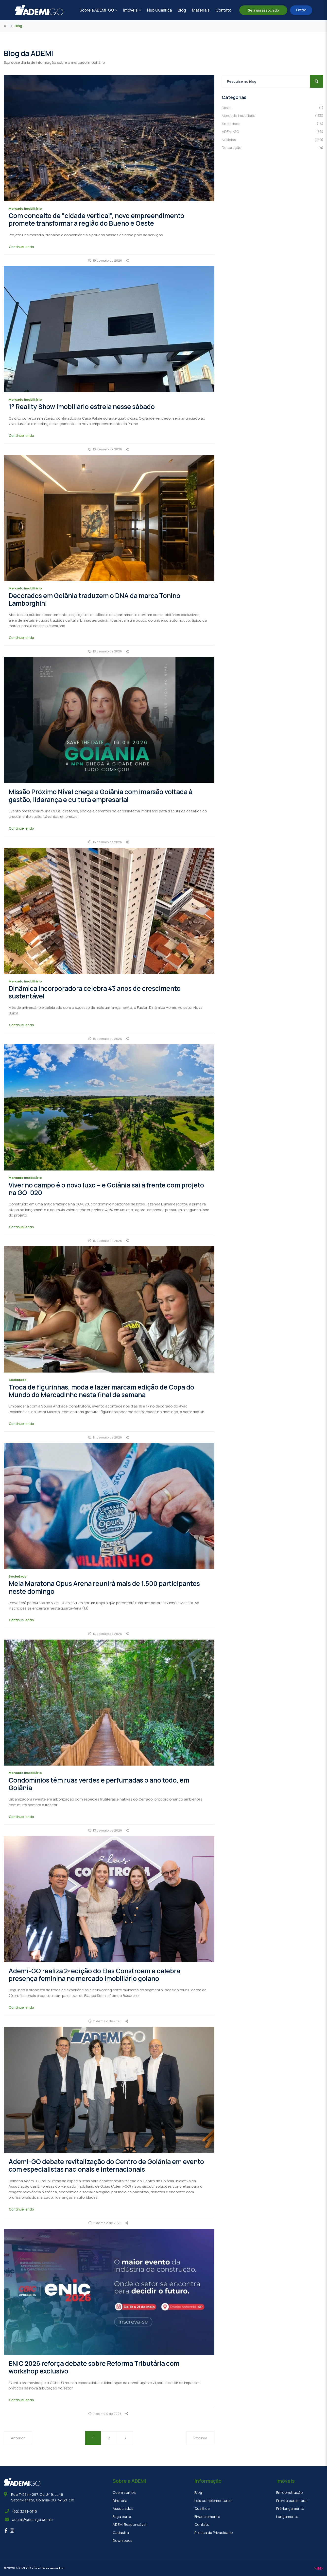 The height and width of the screenshot is (2576, 327). Describe the element at coordinates (94, 599) in the screenshot. I see `Decorados em Goiânia traduzem o DNA da marca Tonino Lamborghini` at that location.